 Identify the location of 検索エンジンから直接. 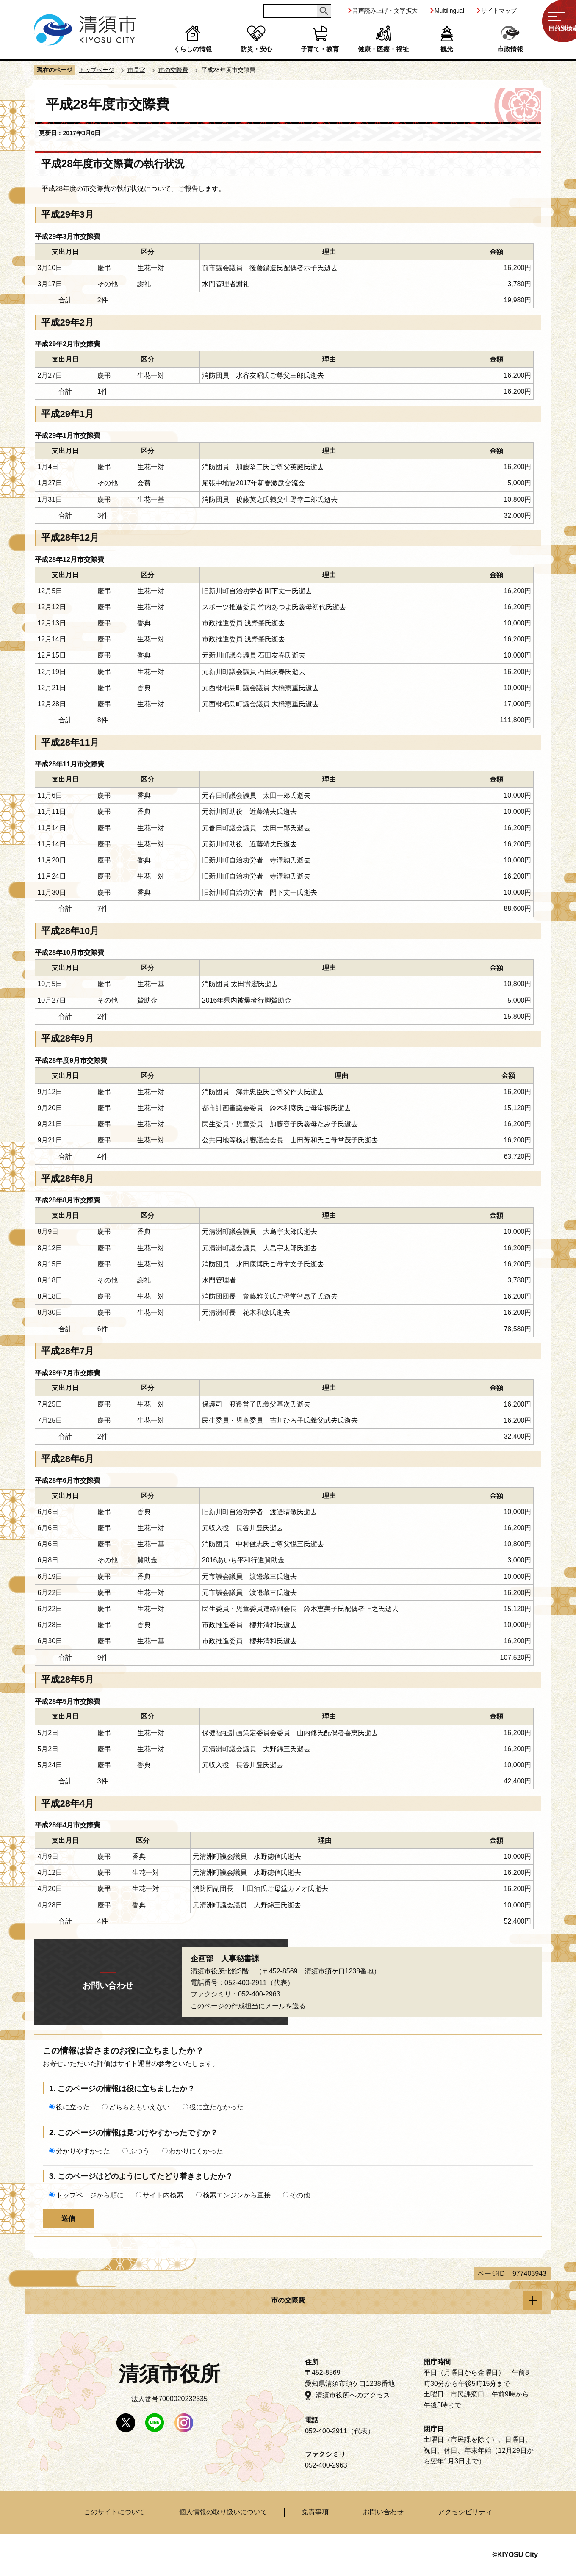
(237, 2195).